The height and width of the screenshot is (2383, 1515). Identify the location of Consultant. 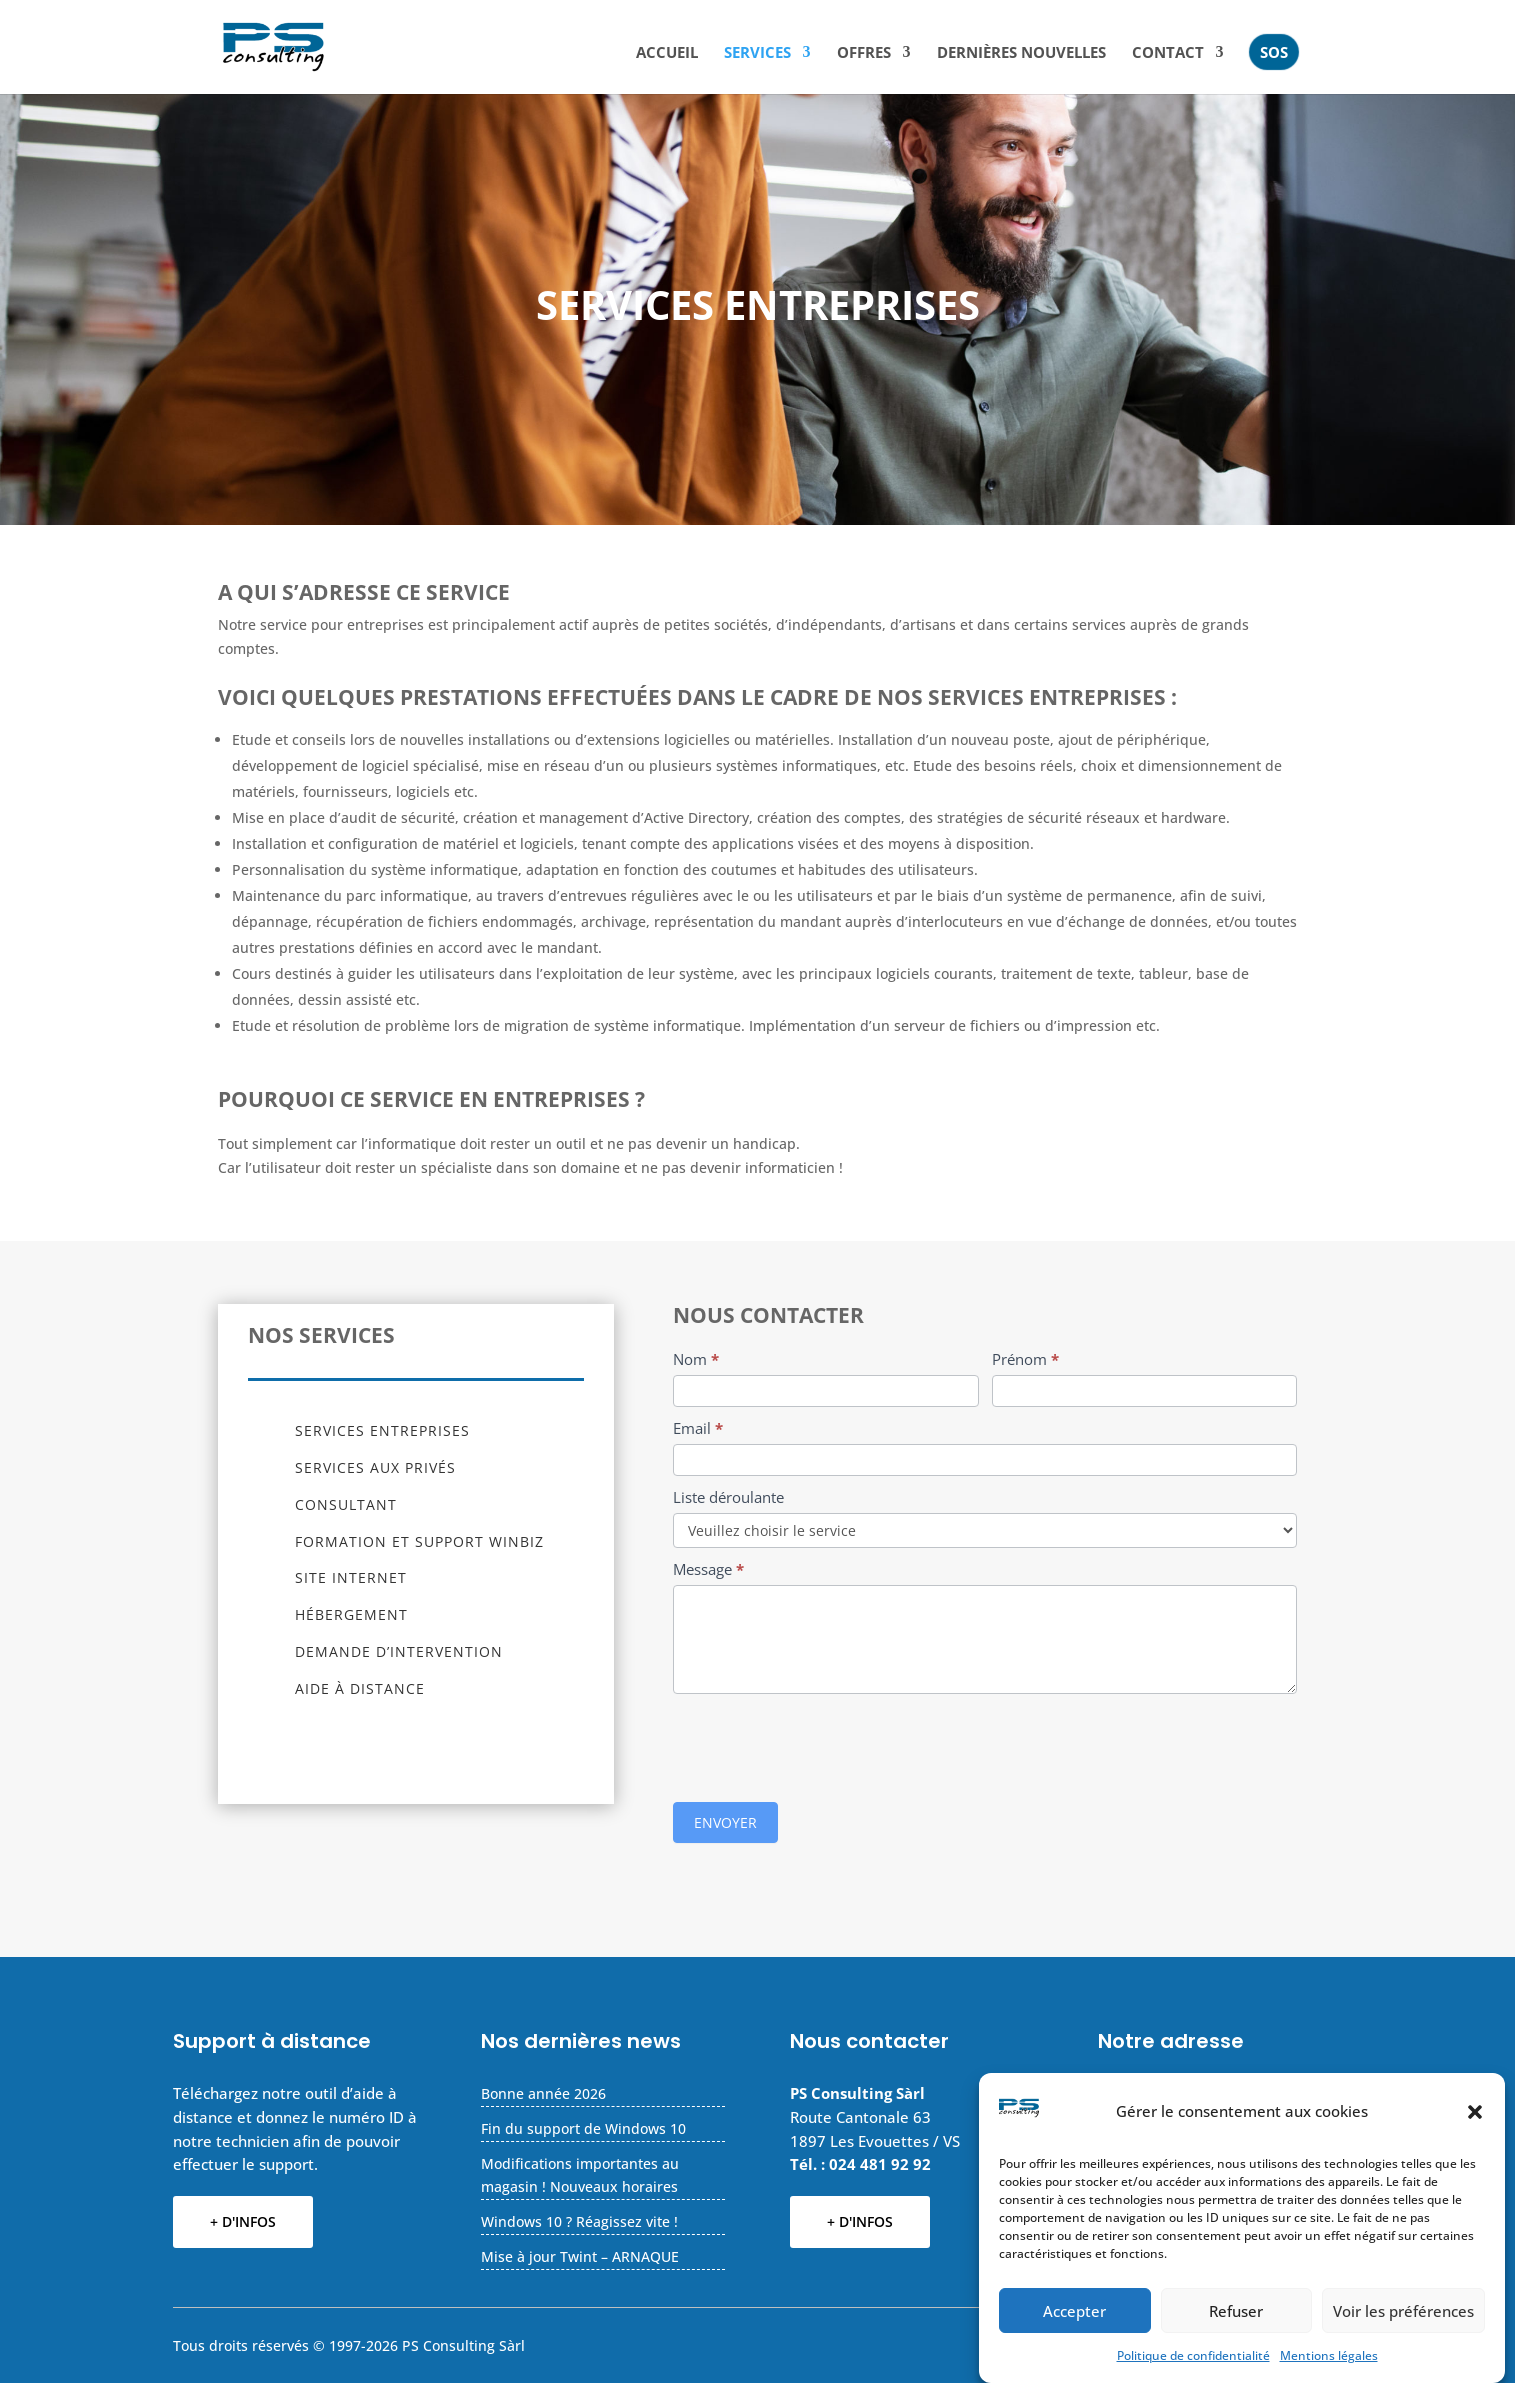
(346, 1504).